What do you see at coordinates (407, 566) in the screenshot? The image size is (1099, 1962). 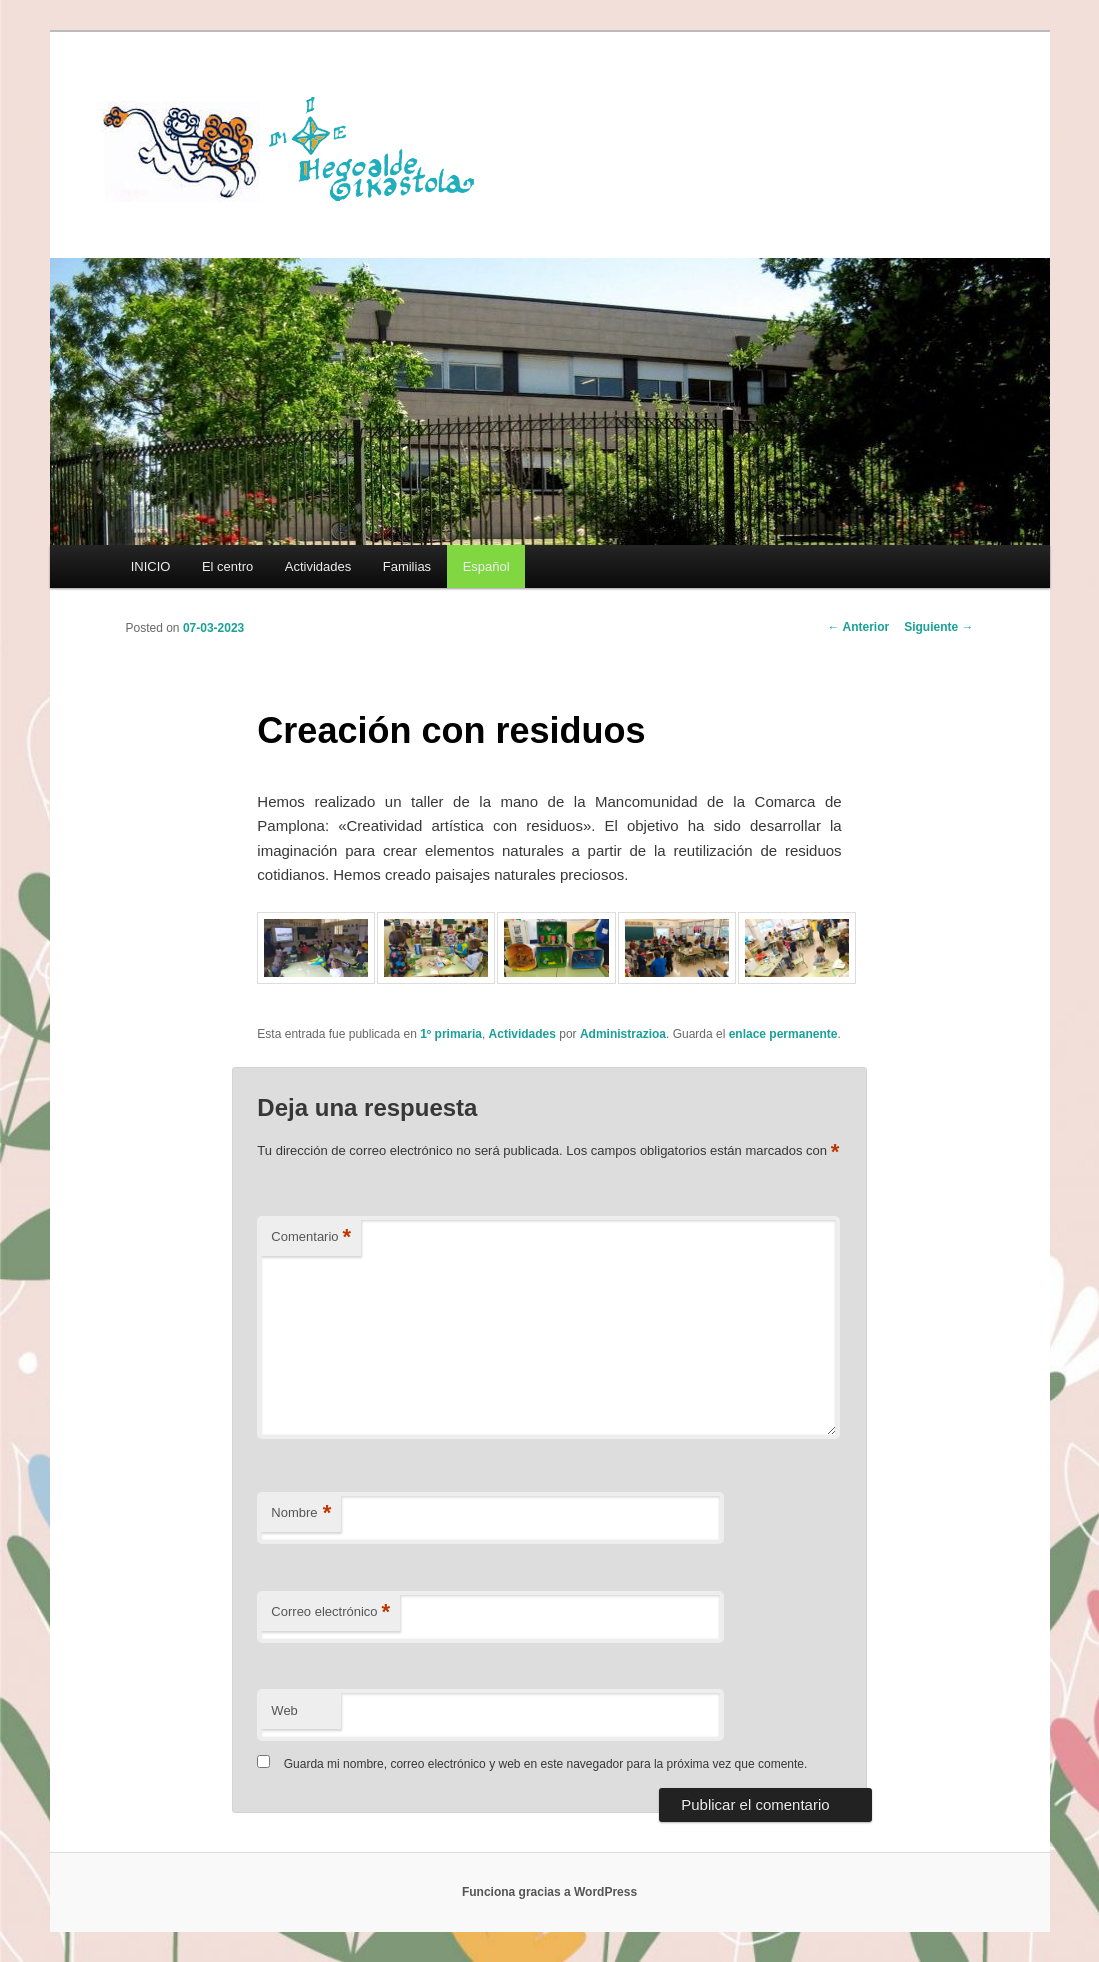 I see `Familias` at bounding box center [407, 566].